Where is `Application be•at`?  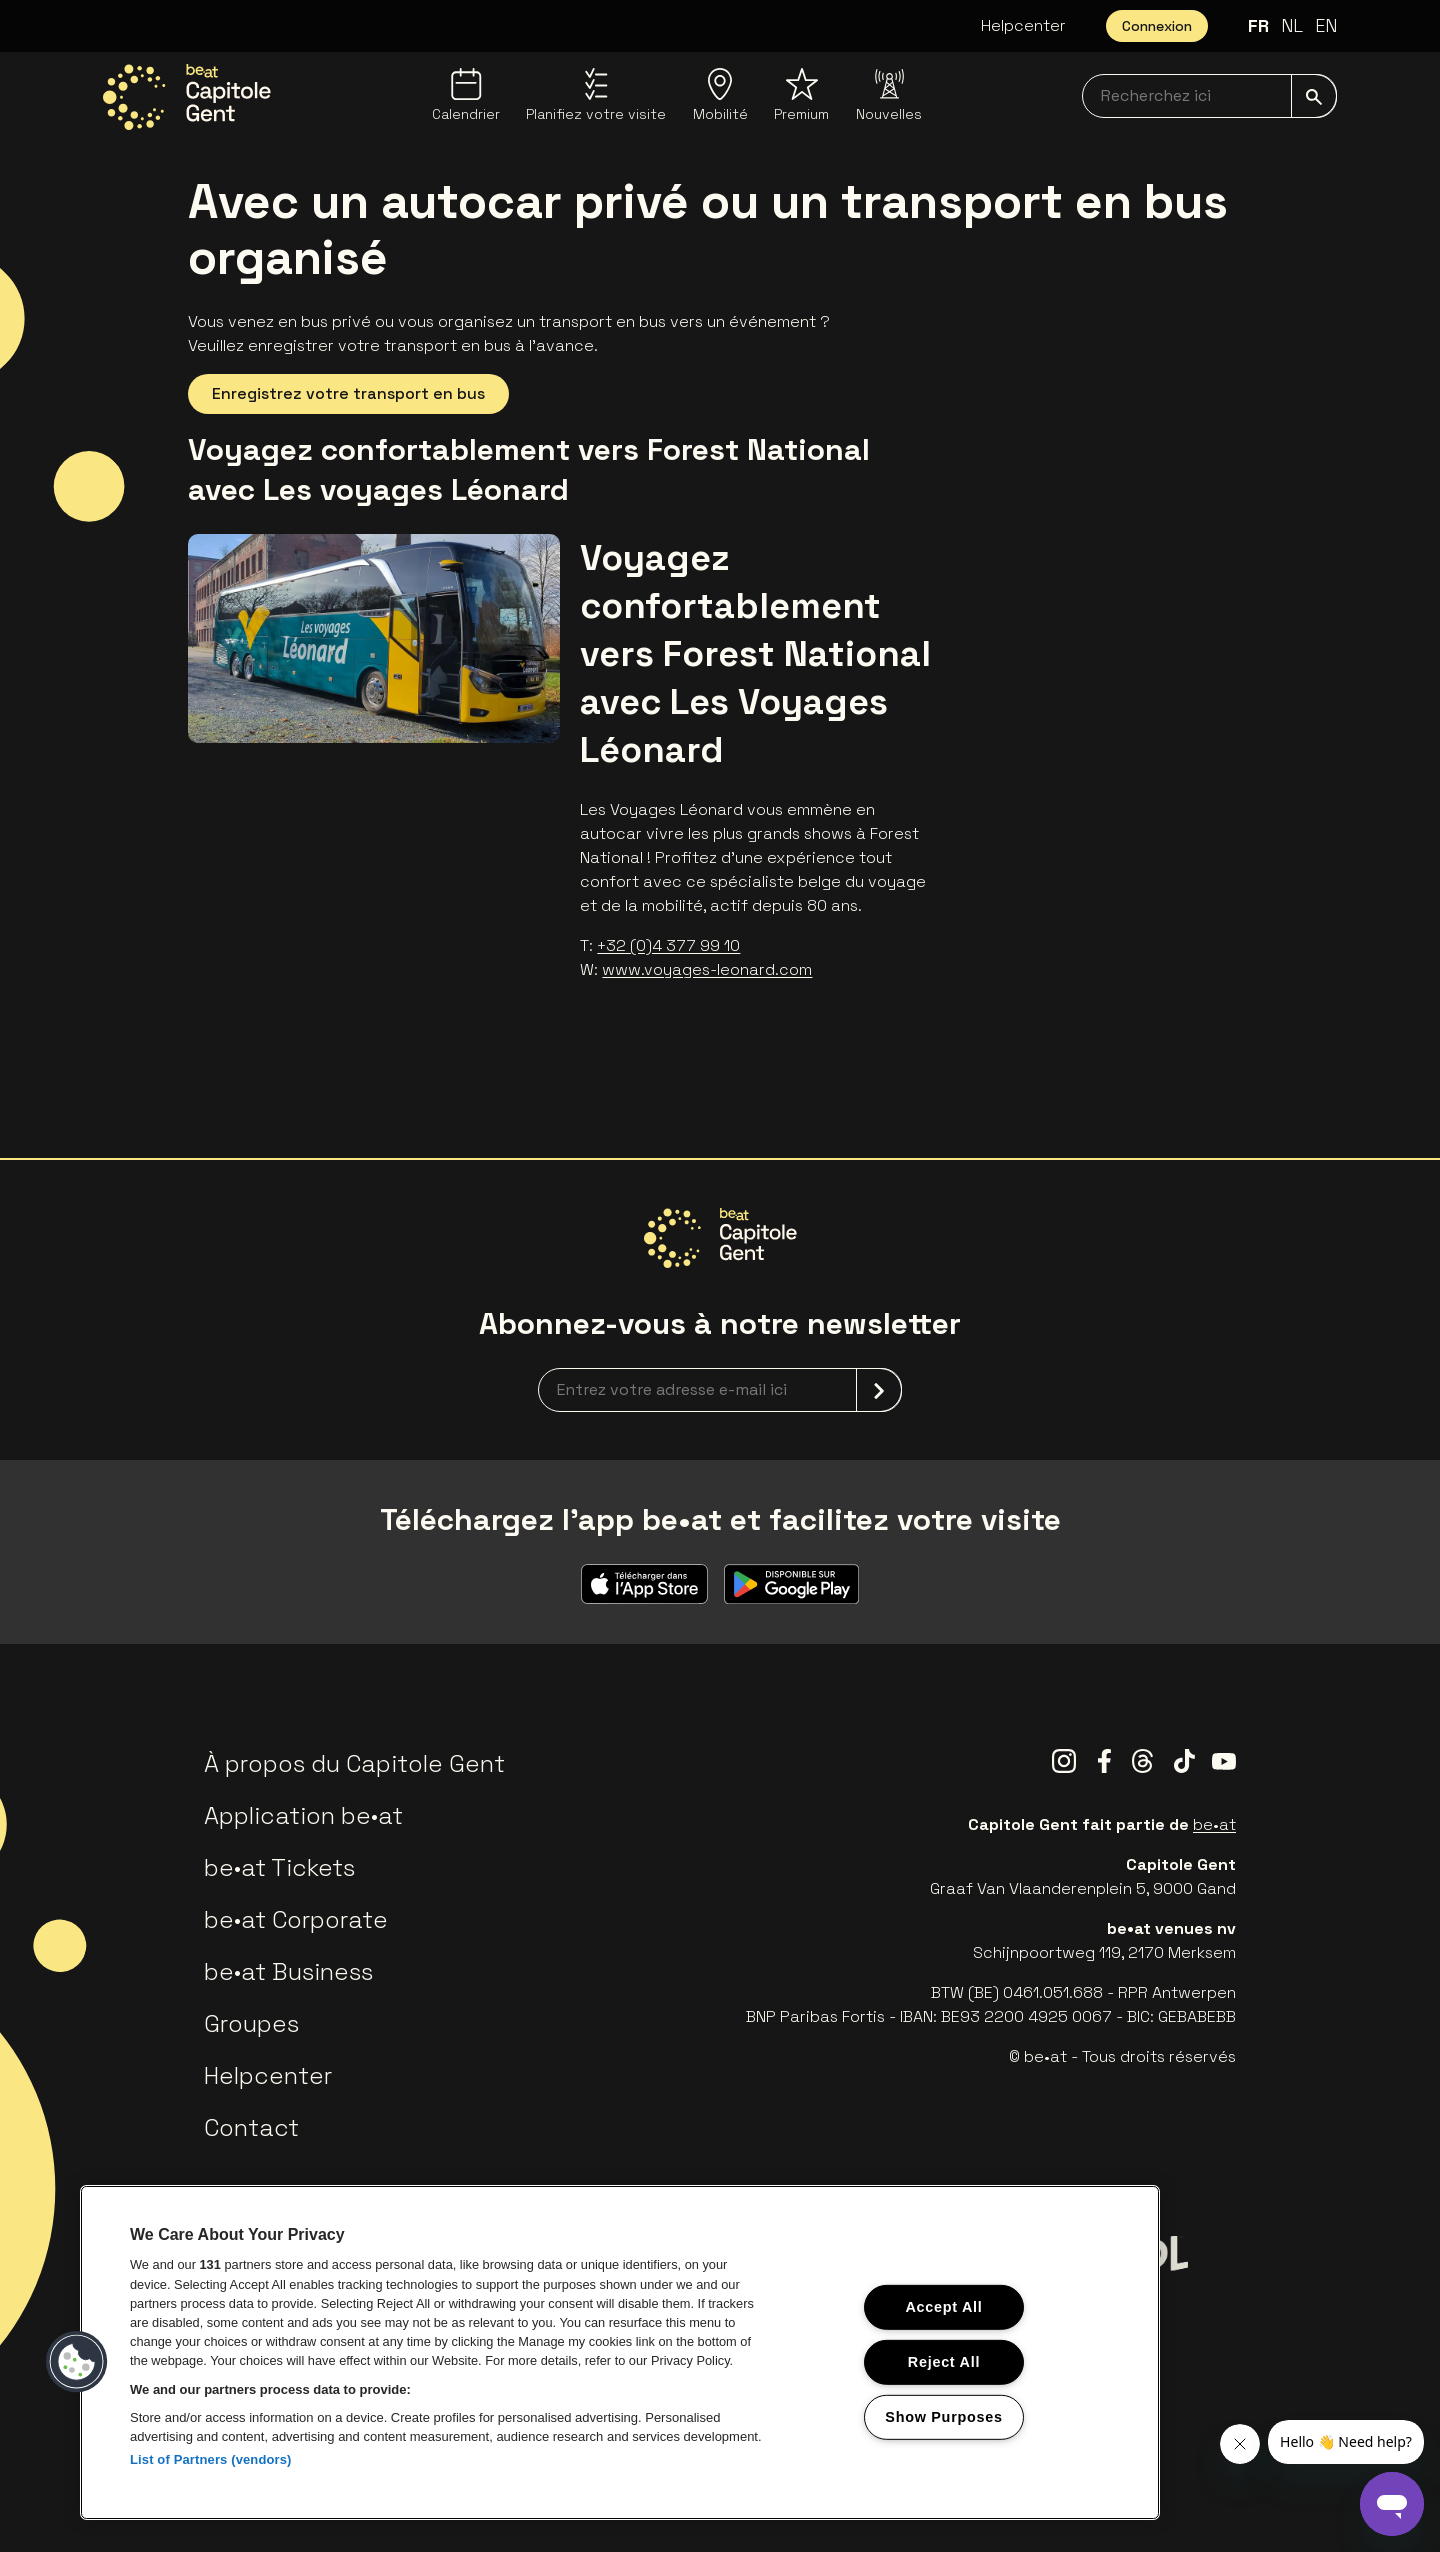 Application be•at is located at coordinates (303, 1815).